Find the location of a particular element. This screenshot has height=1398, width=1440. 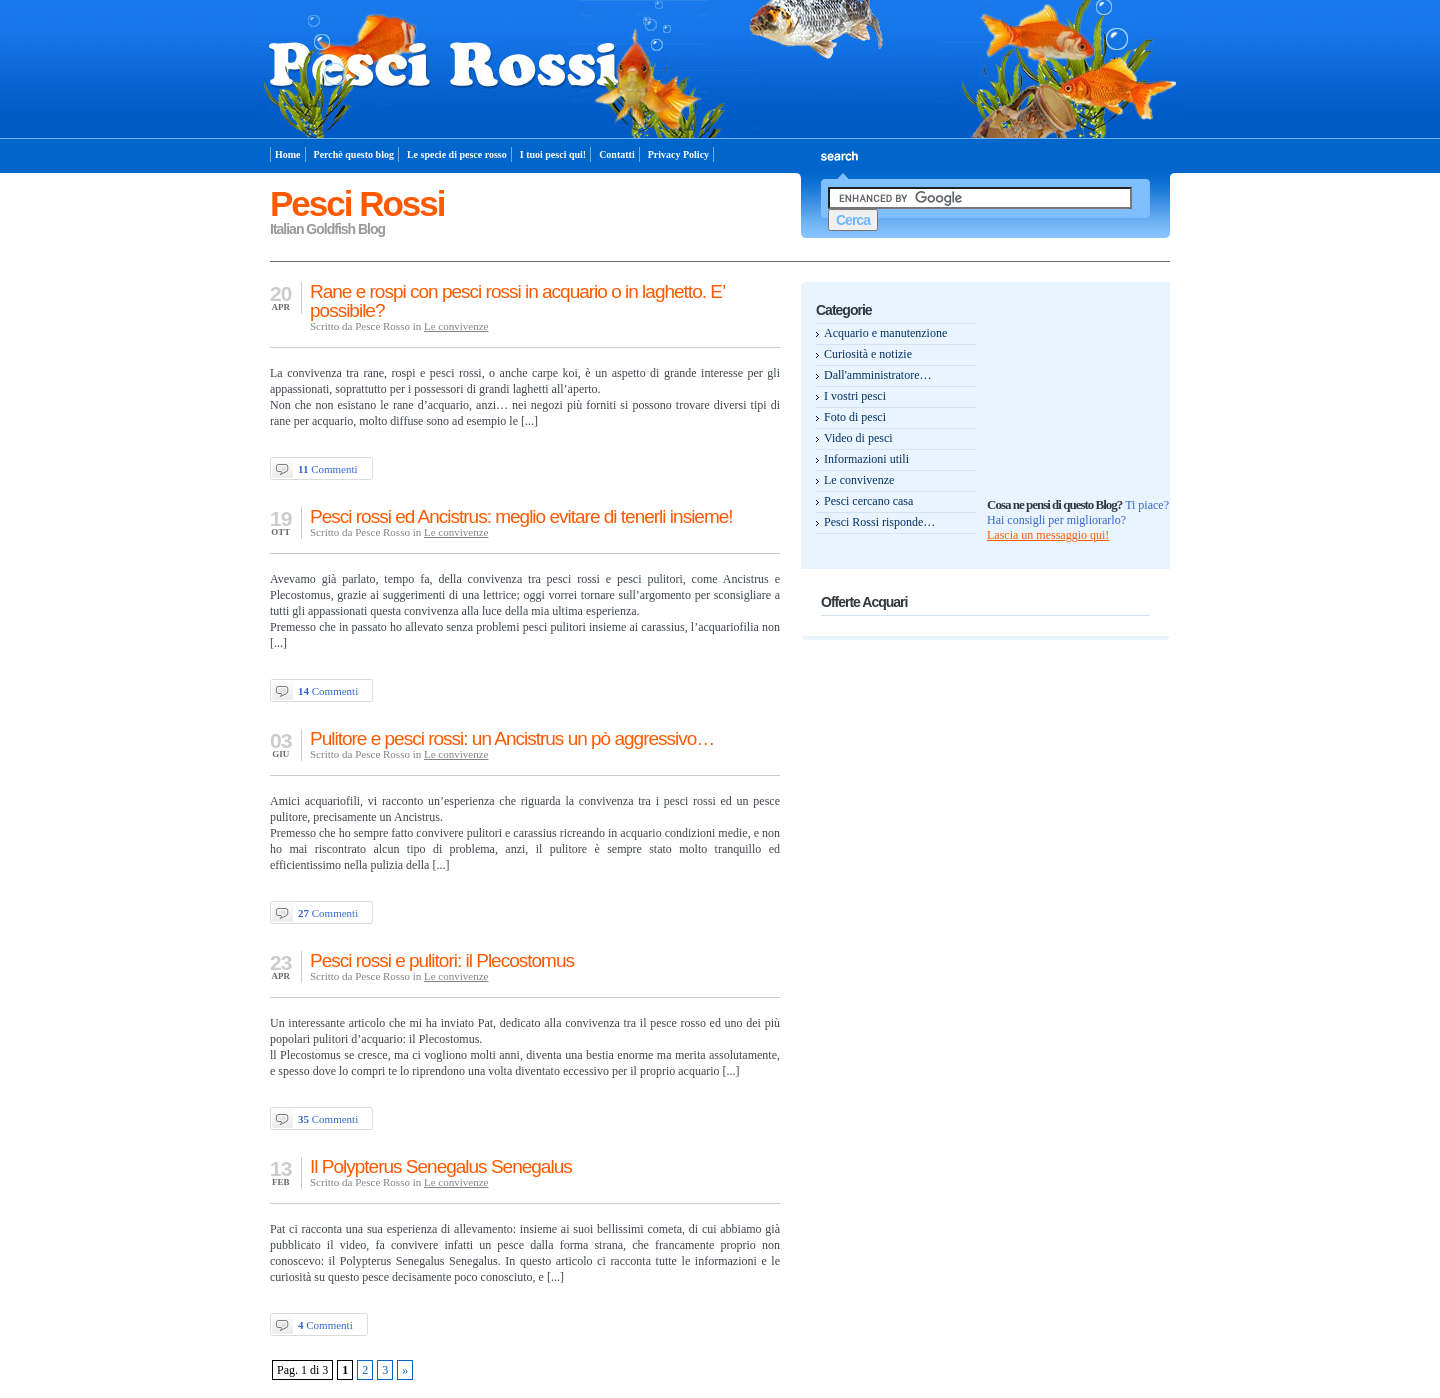

Rane e rospi con pesci rossi in acquario o in laghetto. E’ possibile? is located at coordinates (517, 301).